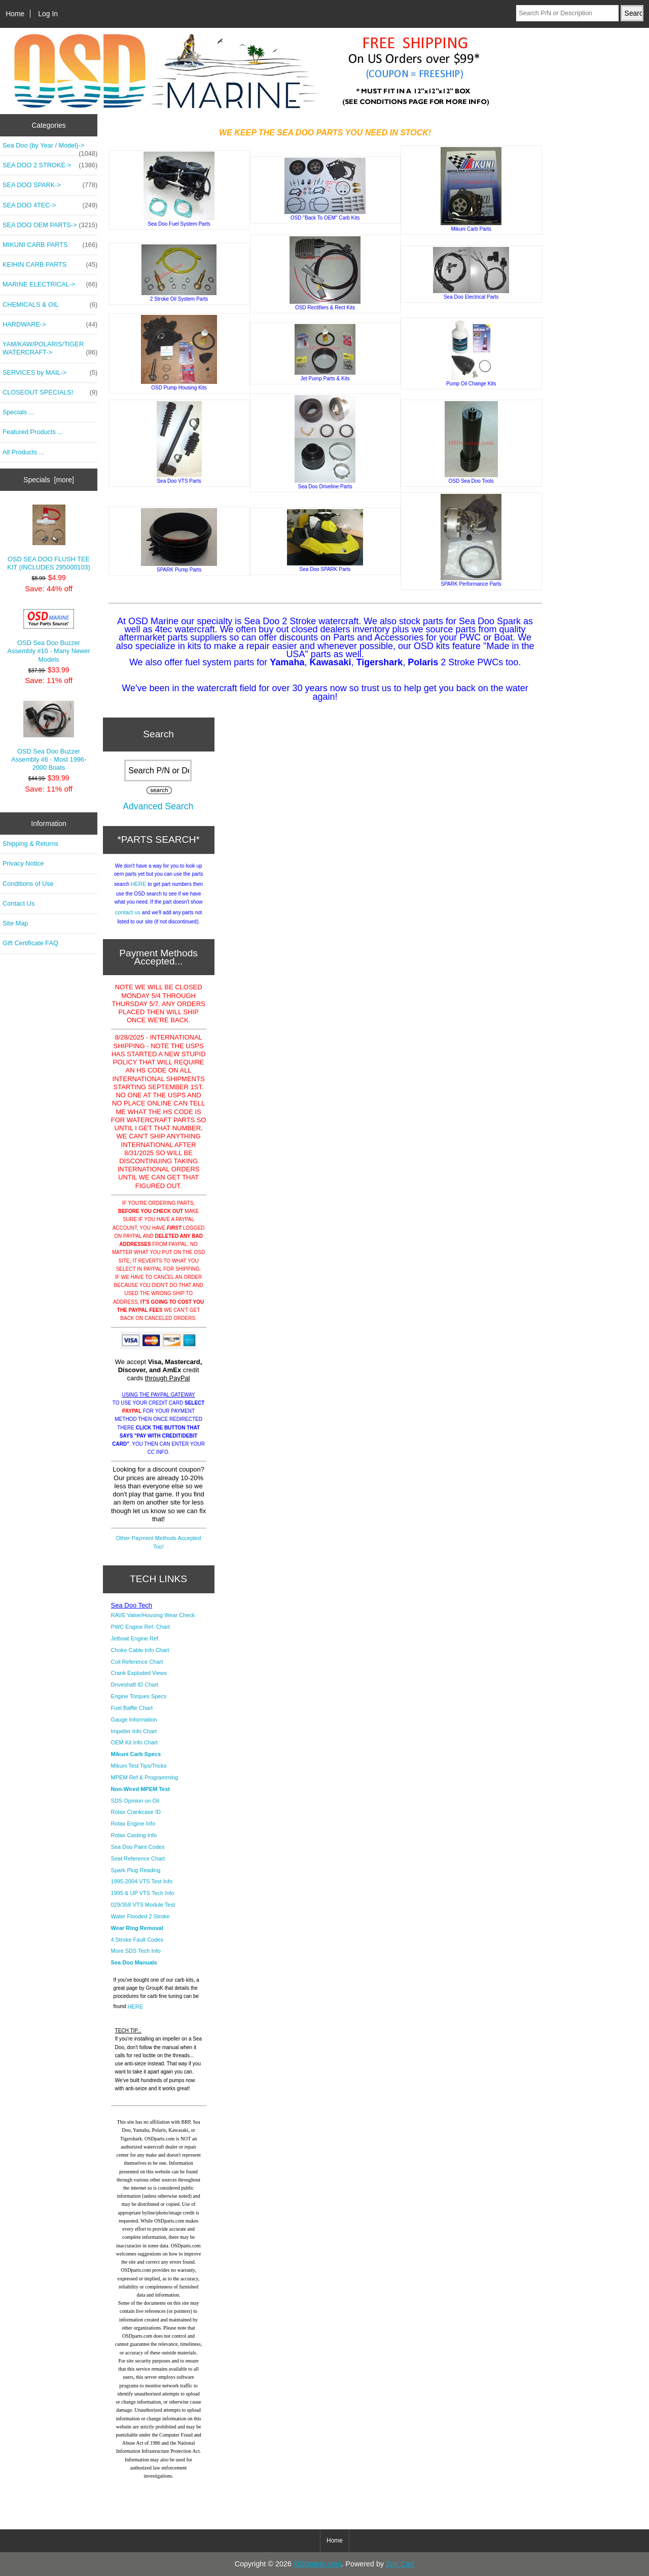 Image resolution: width=649 pixels, height=2576 pixels. What do you see at coordinates (135, 1684) in the screenshot?
I see `Driveshaft ID Chart` at bounding box center [135, 1684].